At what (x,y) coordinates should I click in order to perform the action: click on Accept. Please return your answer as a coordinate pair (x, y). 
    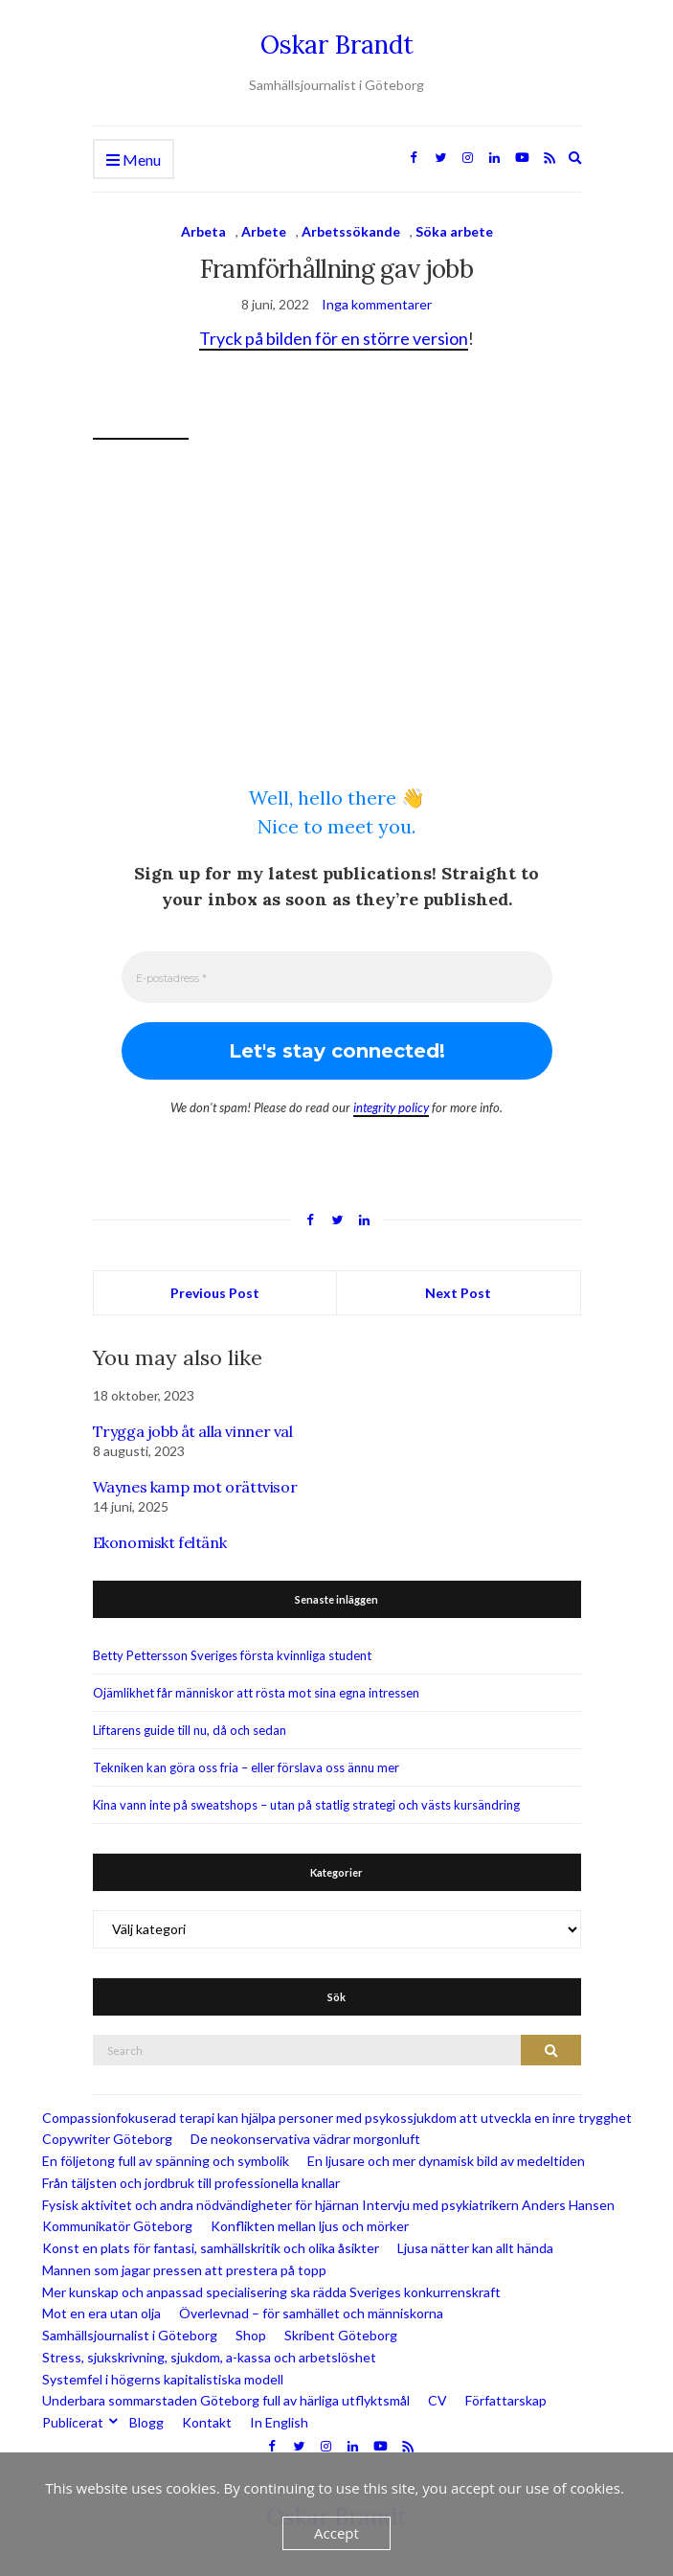
    Looking at the image, I should click on (336, 2532).